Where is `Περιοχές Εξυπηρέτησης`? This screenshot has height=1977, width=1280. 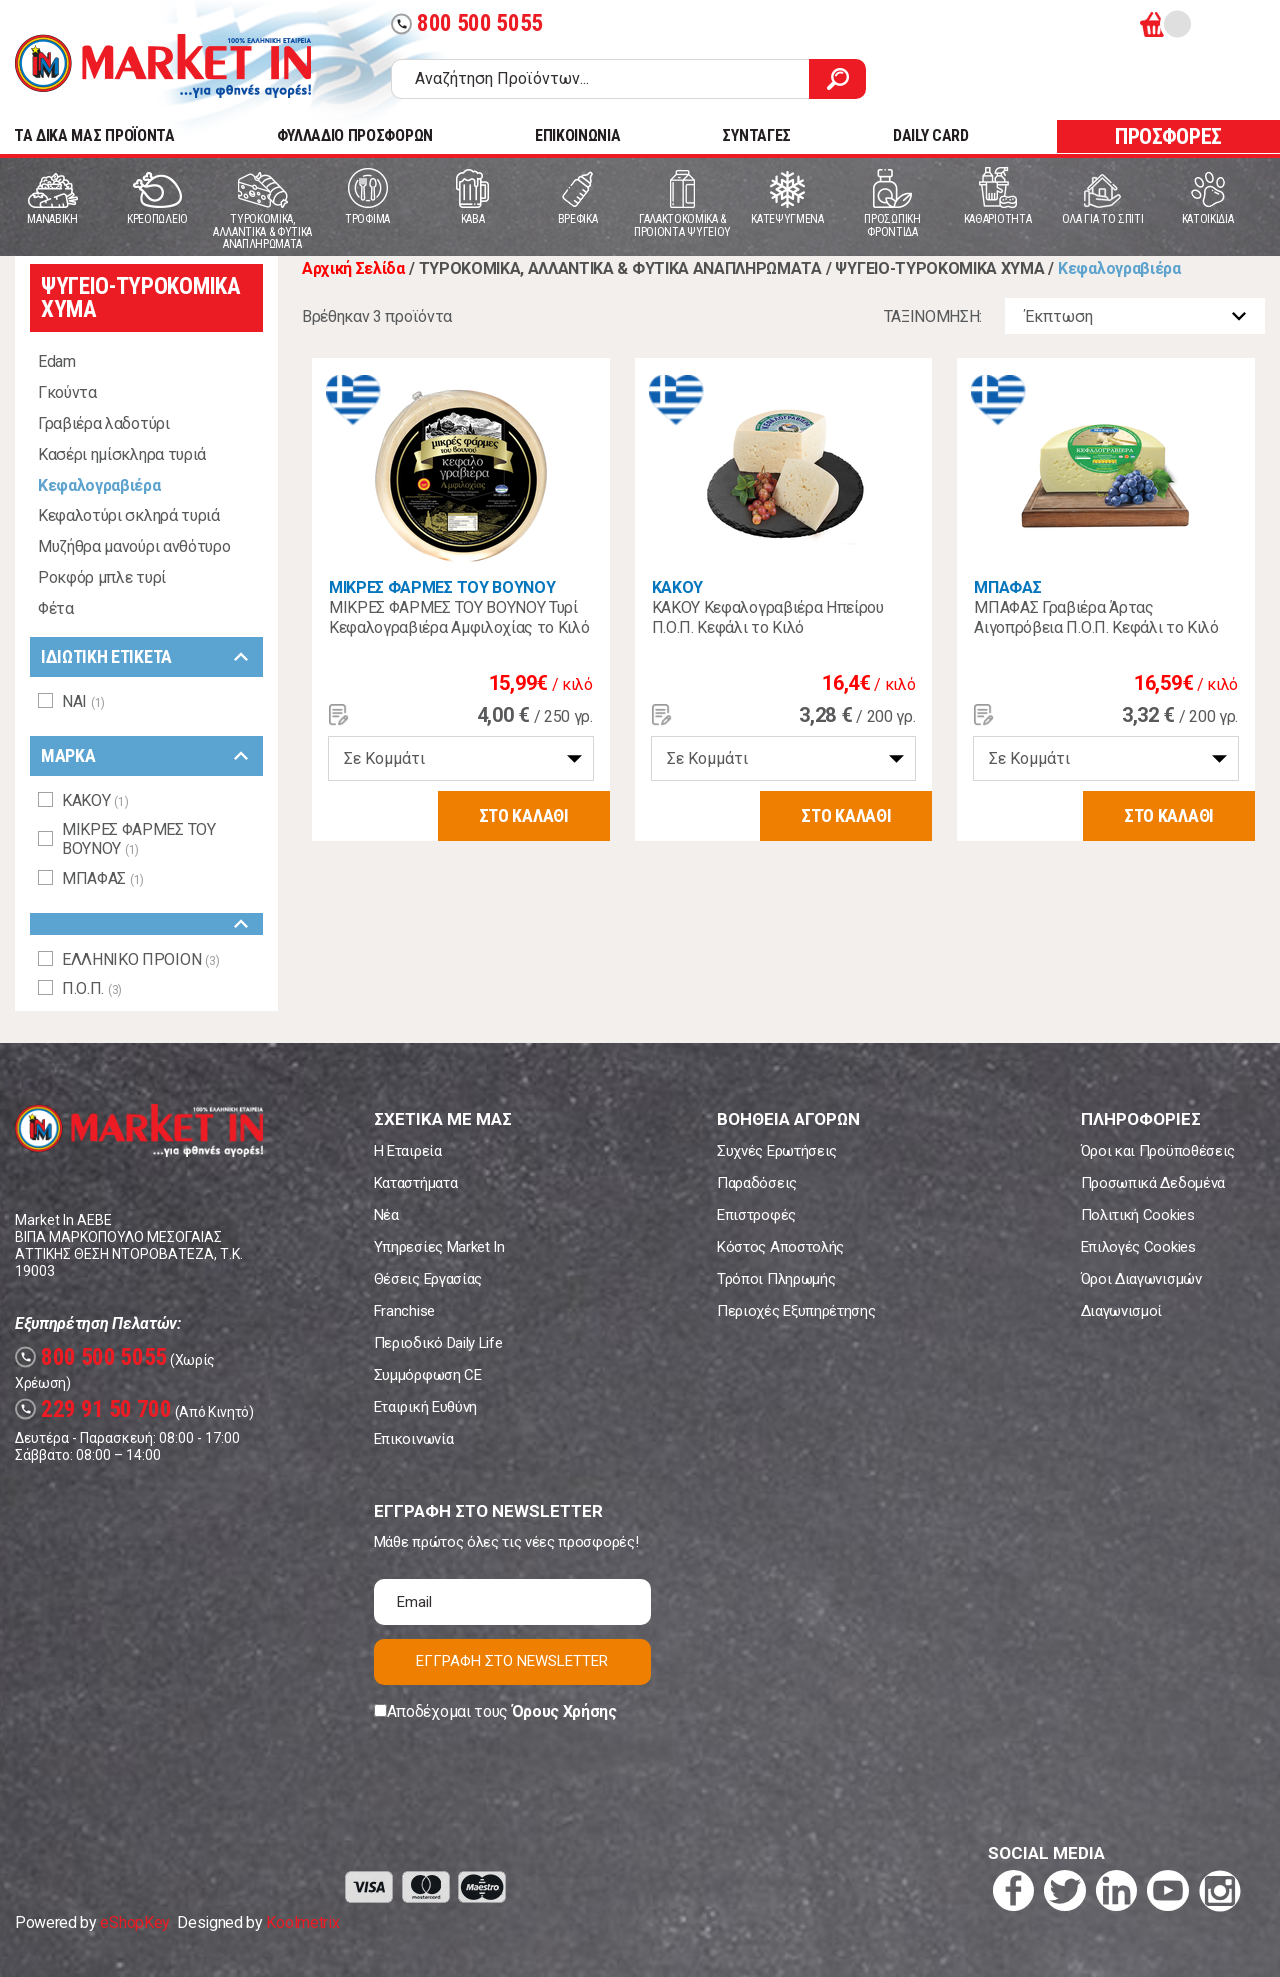 Περιοχές Εξυπηρέτησης is located at coordinates (796, 1311).